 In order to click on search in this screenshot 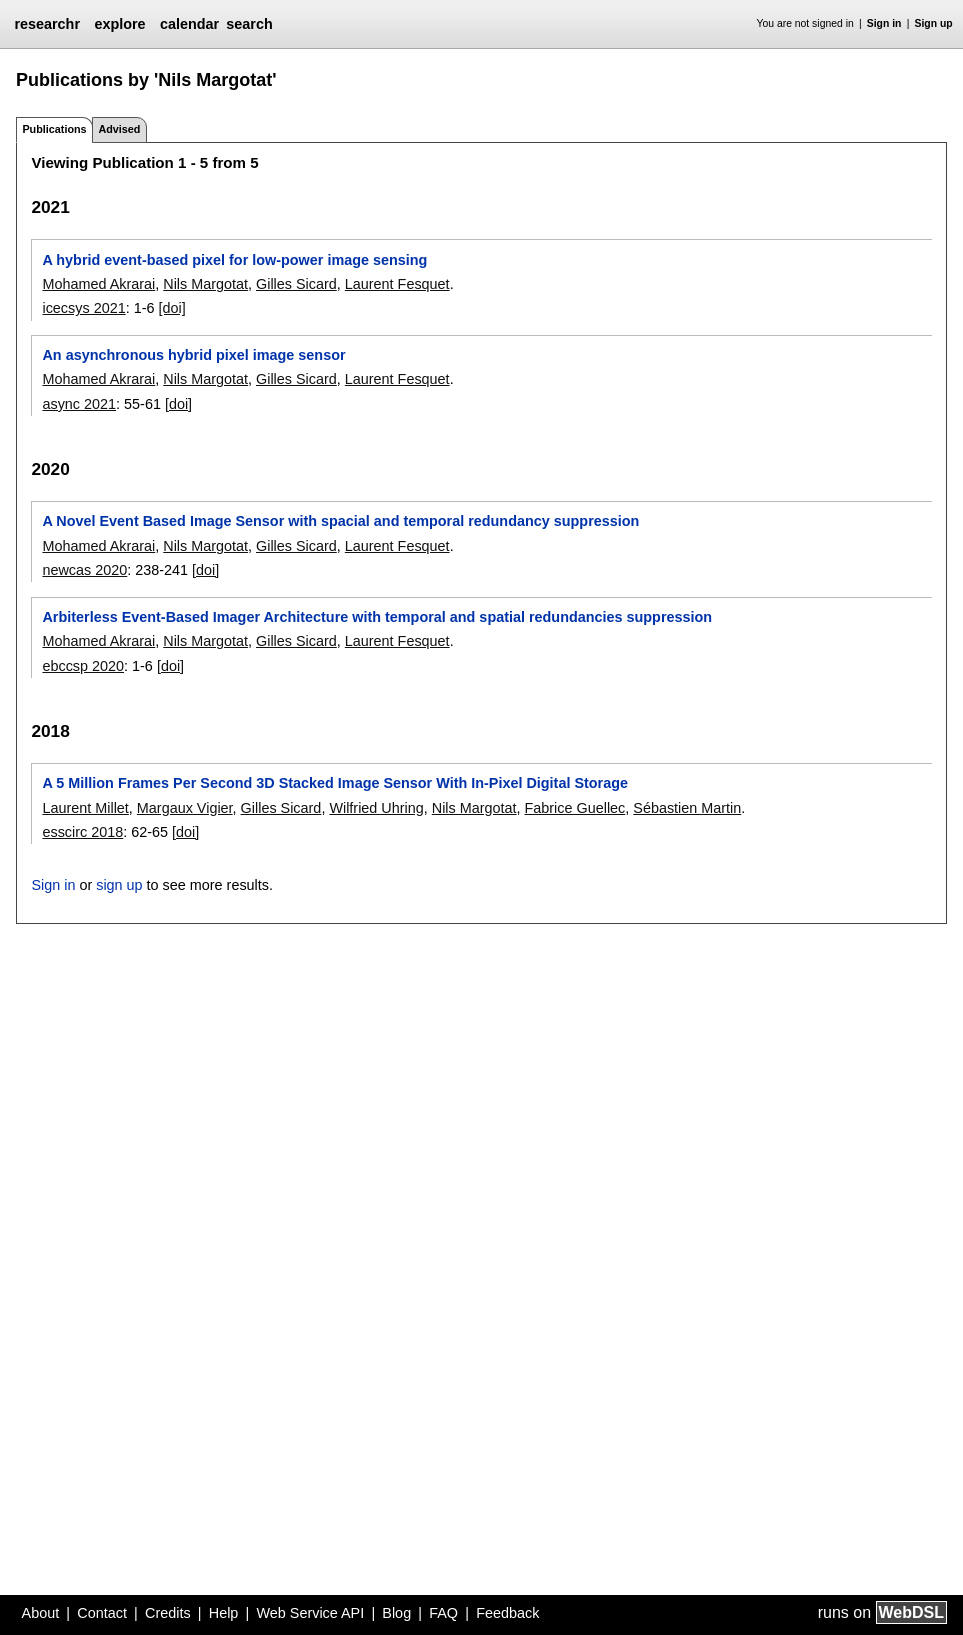, I will do `click(249, 24)`.